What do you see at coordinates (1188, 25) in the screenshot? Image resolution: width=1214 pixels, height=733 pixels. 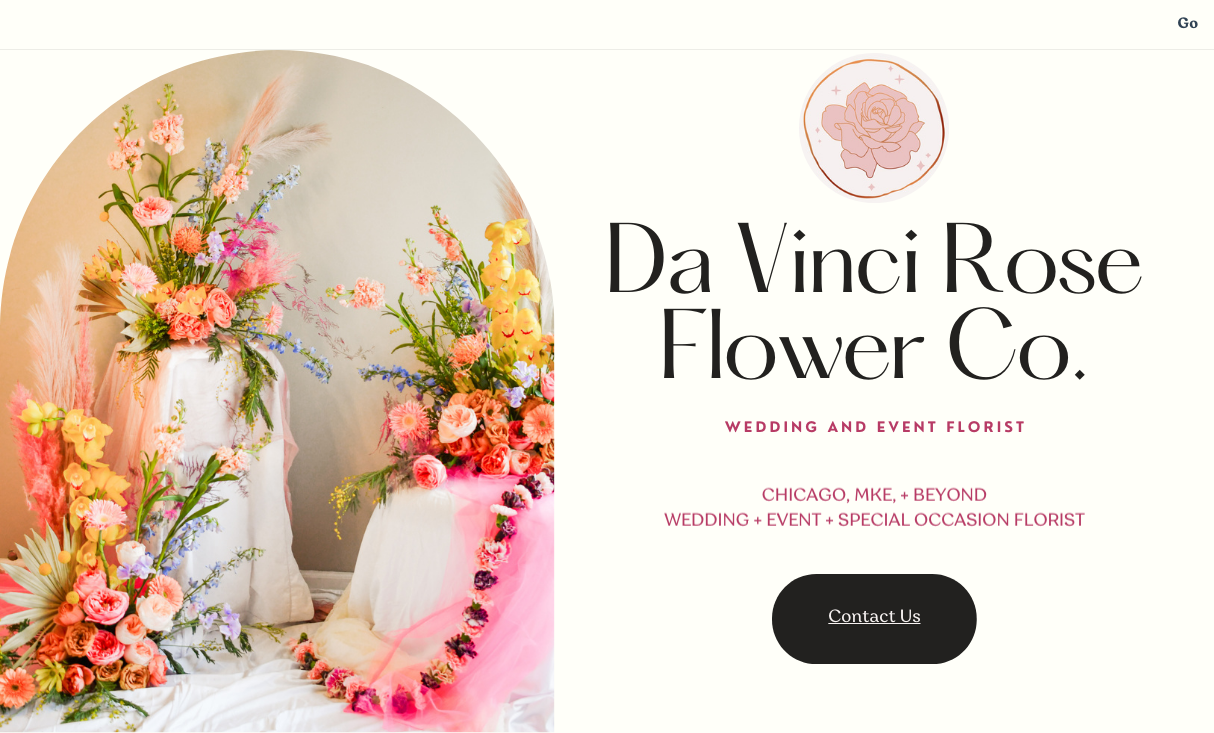 I see `Go` at bounding box center [1188, 25].